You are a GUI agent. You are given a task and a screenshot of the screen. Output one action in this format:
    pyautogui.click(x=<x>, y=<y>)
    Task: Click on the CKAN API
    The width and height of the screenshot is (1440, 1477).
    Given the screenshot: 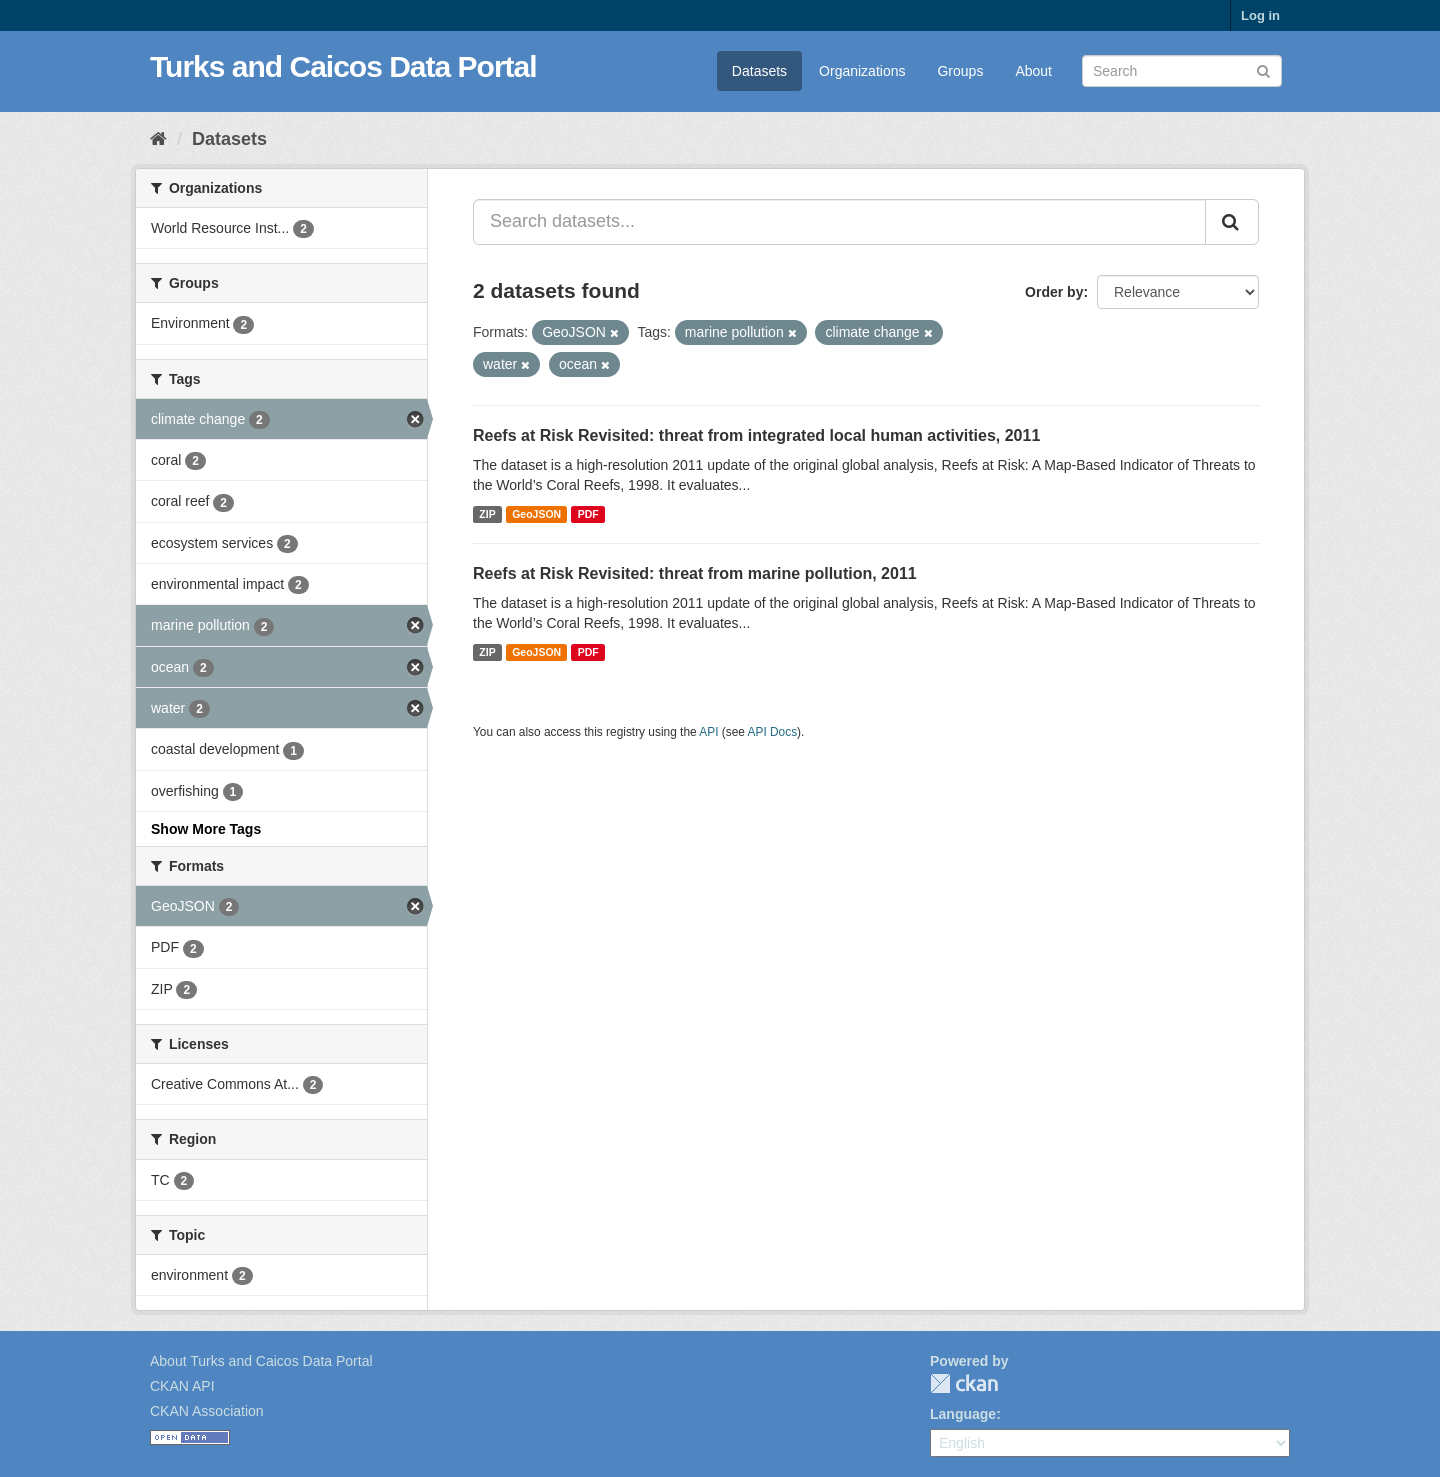 What is the action you would take?
    pyautogui.click(x=182, y=1386)
    